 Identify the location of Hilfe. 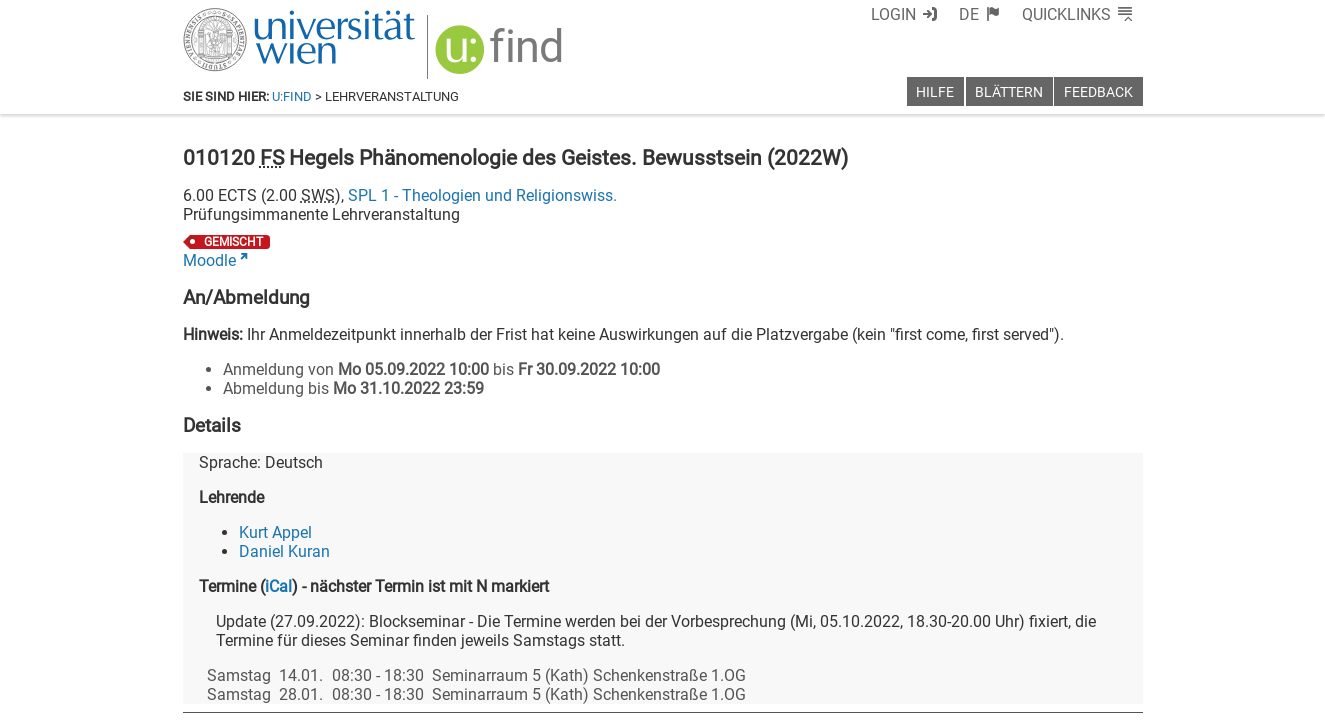
(935, 92).